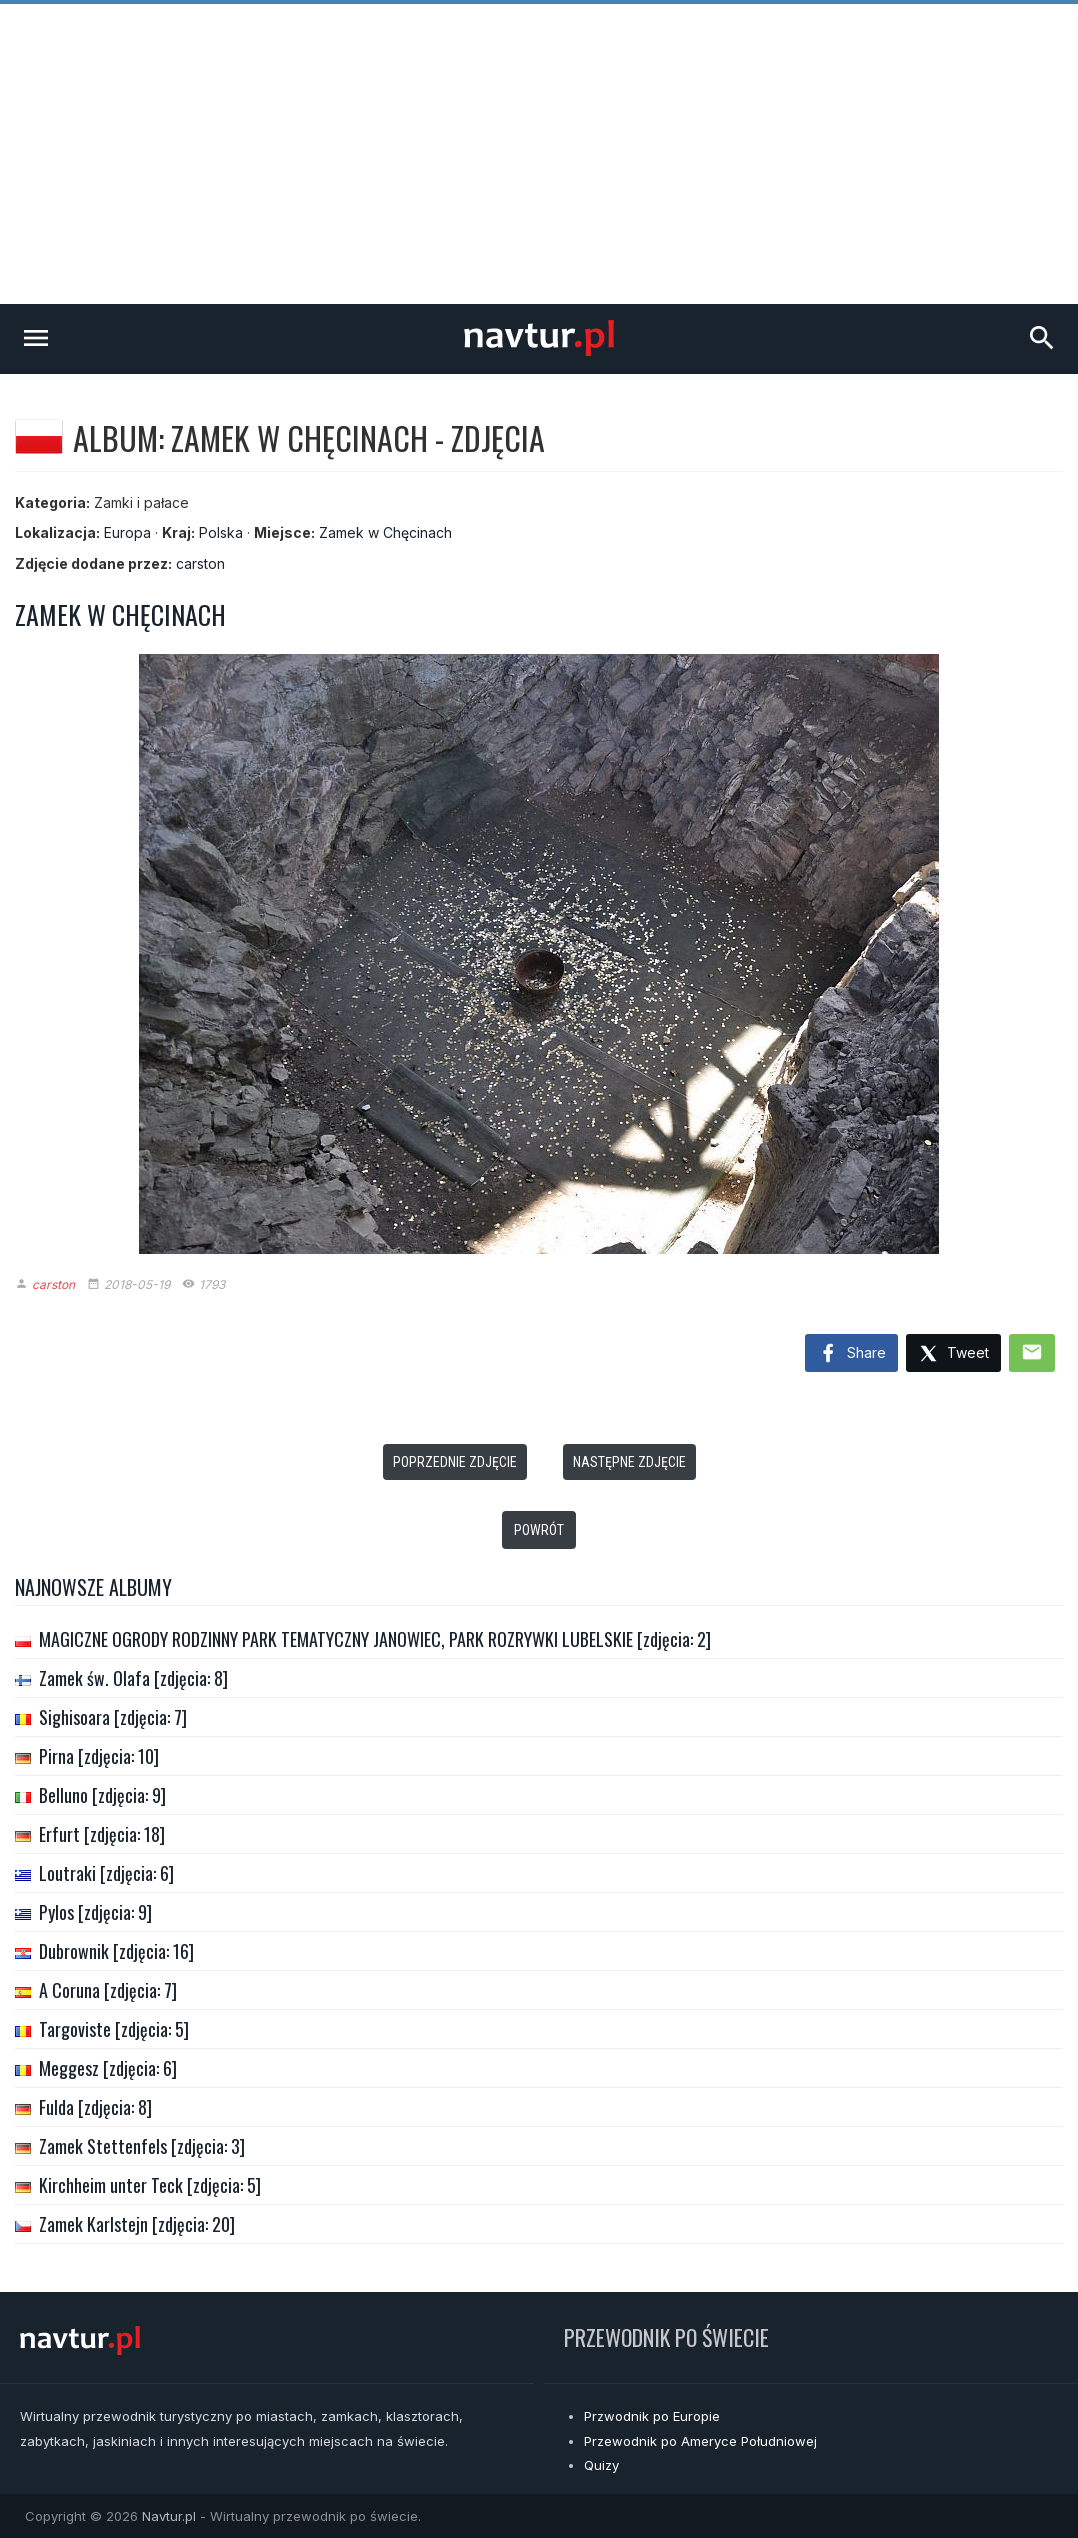 Image resolution: width=1078 pixels, height=2538 pixels. What do you see at coordinates (108, 2068) in the screenshot?
I see `Meggesz [zdjęcia: 6]` at bounding box center [108, 2068].